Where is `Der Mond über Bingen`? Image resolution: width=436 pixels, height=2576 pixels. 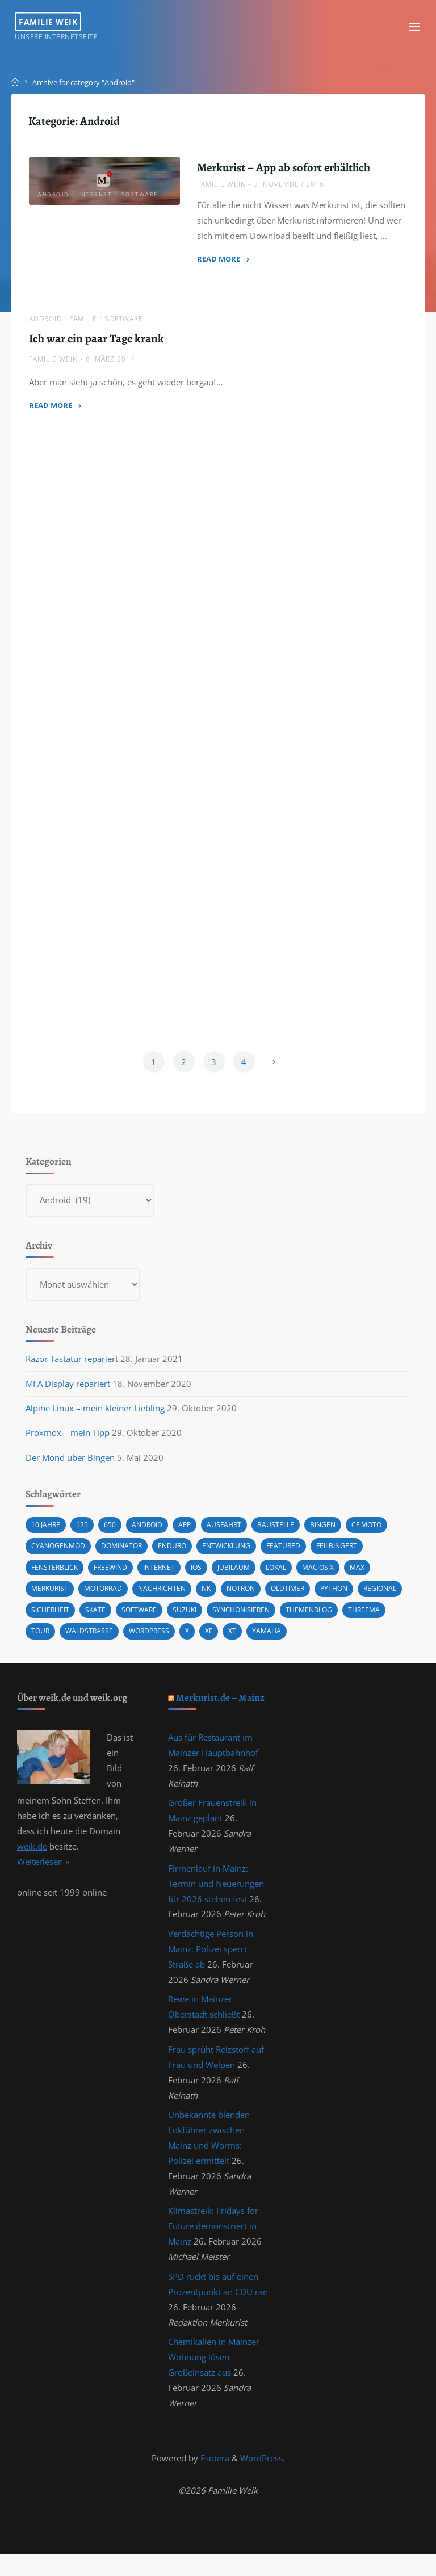
Der Mond über Bingen is located at coordinates (70, 1468).